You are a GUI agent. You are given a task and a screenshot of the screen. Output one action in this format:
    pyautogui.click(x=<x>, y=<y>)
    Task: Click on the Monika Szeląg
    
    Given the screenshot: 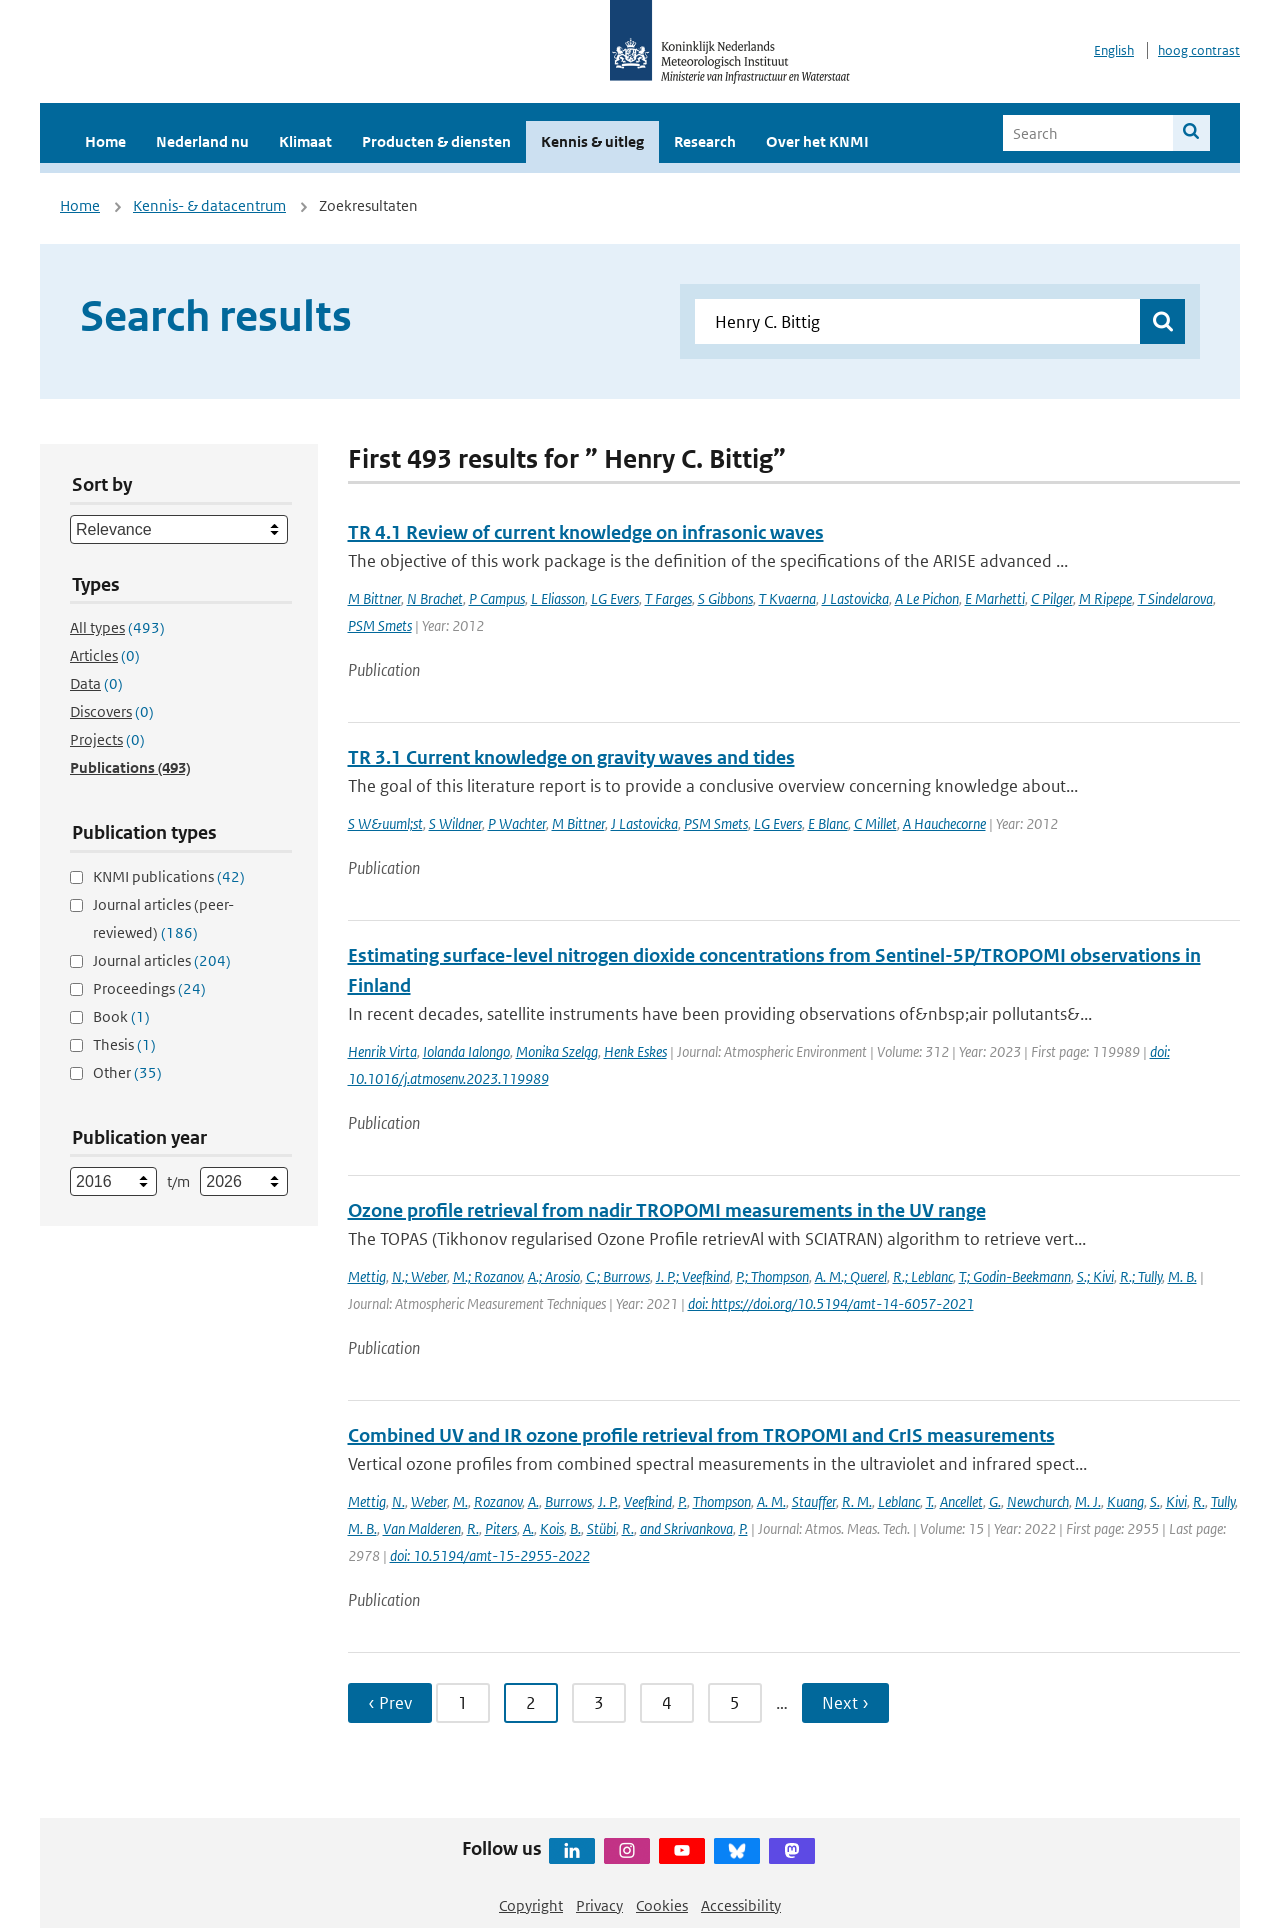 What is the action you would take?
    pyautogui.click(x=557, y=1051)
    